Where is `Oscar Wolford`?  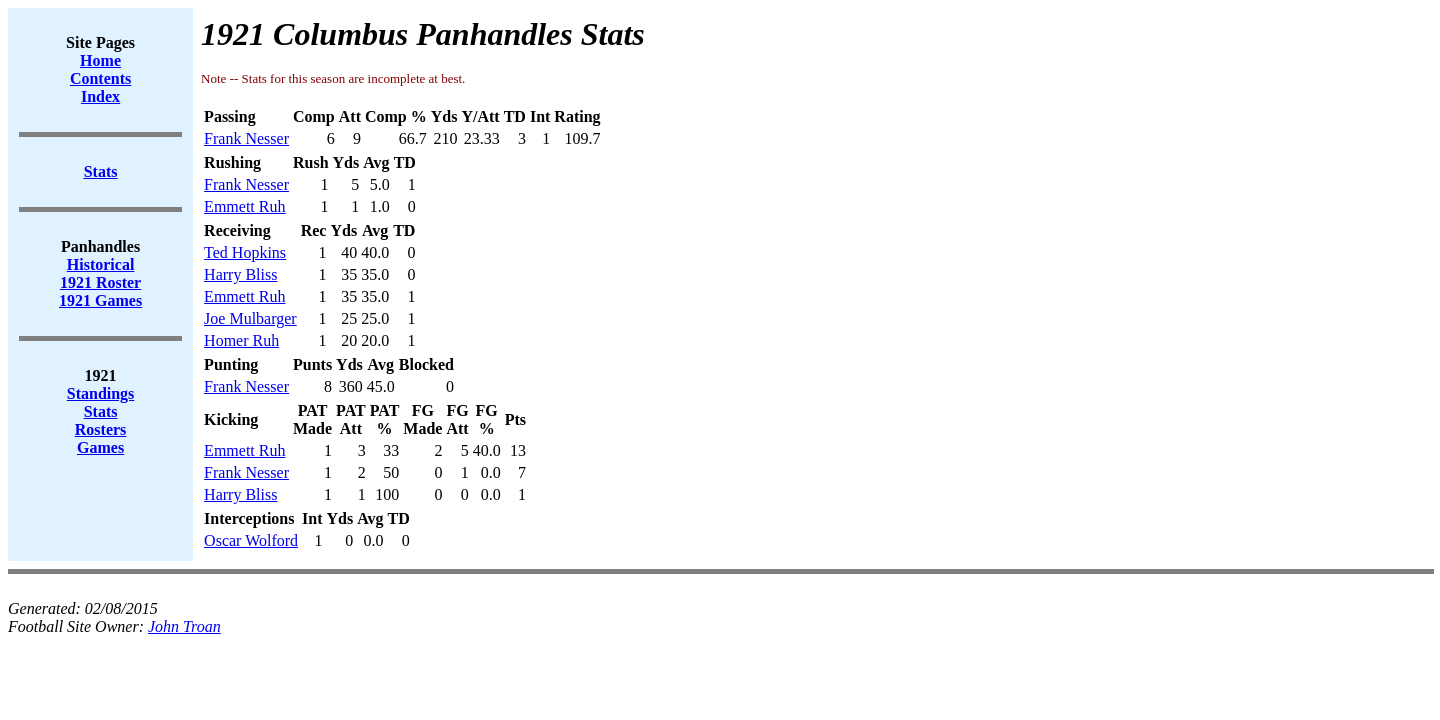
Oscar Wolford is located at coordinates (251, 540).